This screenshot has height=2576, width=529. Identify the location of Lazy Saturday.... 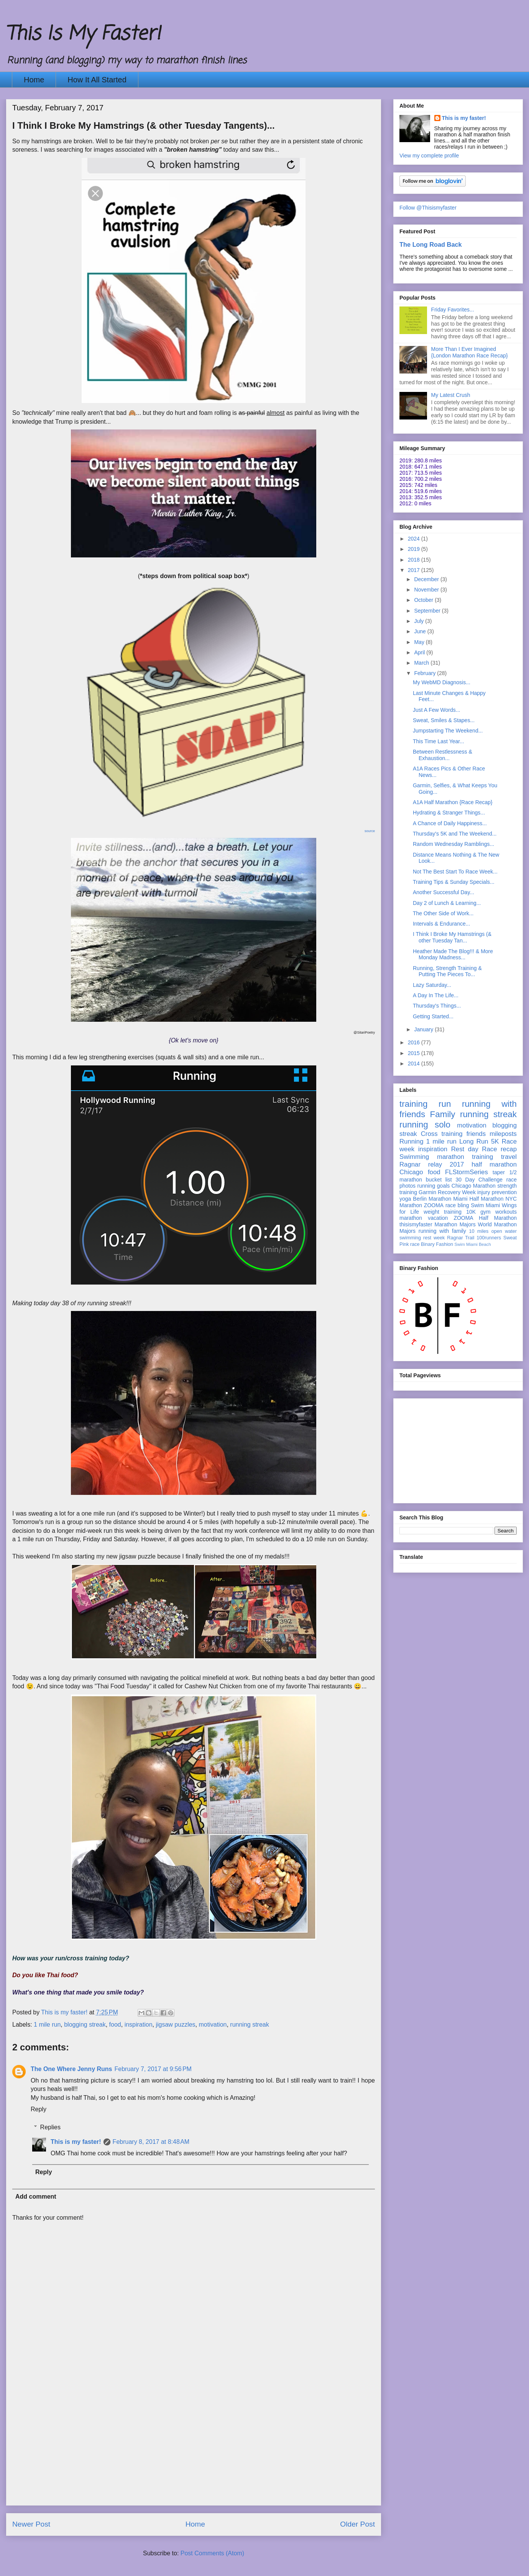
(432, 985).